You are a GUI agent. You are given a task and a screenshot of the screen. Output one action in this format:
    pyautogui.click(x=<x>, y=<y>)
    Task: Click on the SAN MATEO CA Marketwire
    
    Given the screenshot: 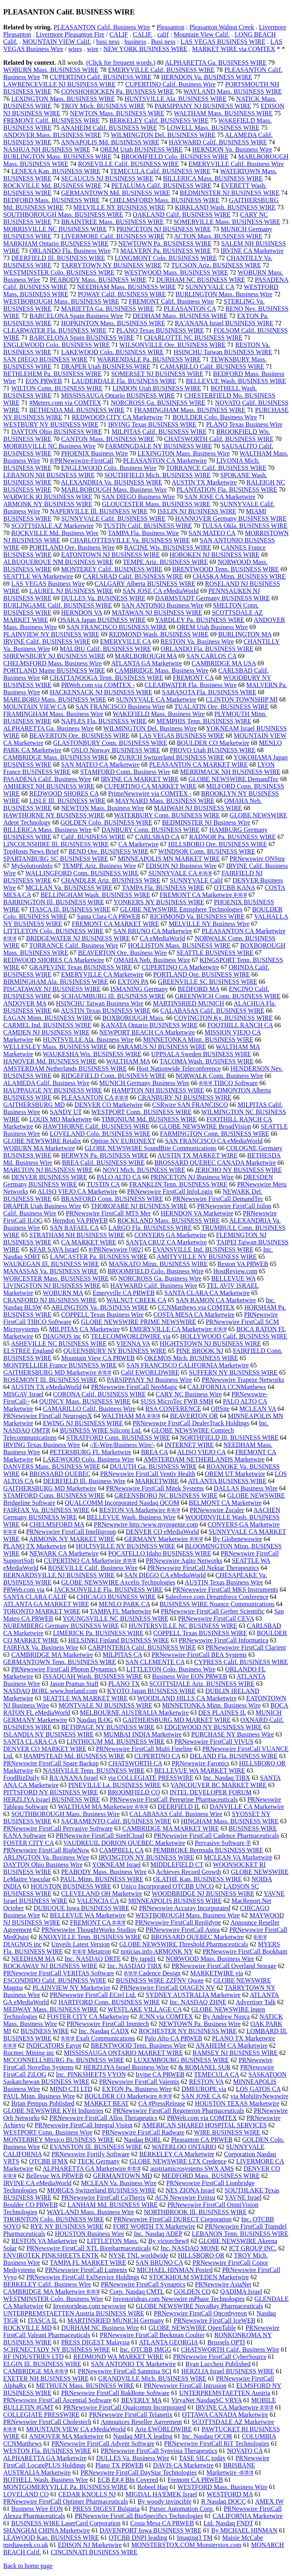 What is the action you would take?
    pyautogui.click(x=100, y=764)
    